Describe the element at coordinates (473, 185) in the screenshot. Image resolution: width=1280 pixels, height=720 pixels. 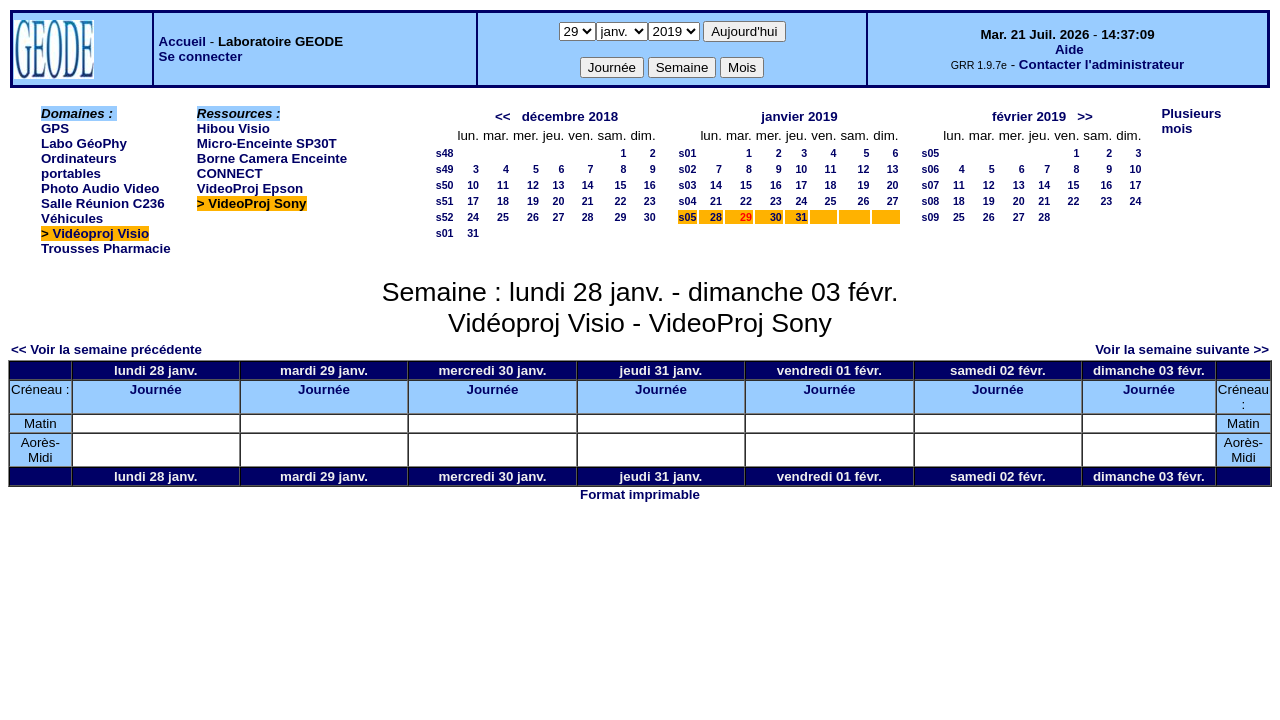
I see `10` at that location.